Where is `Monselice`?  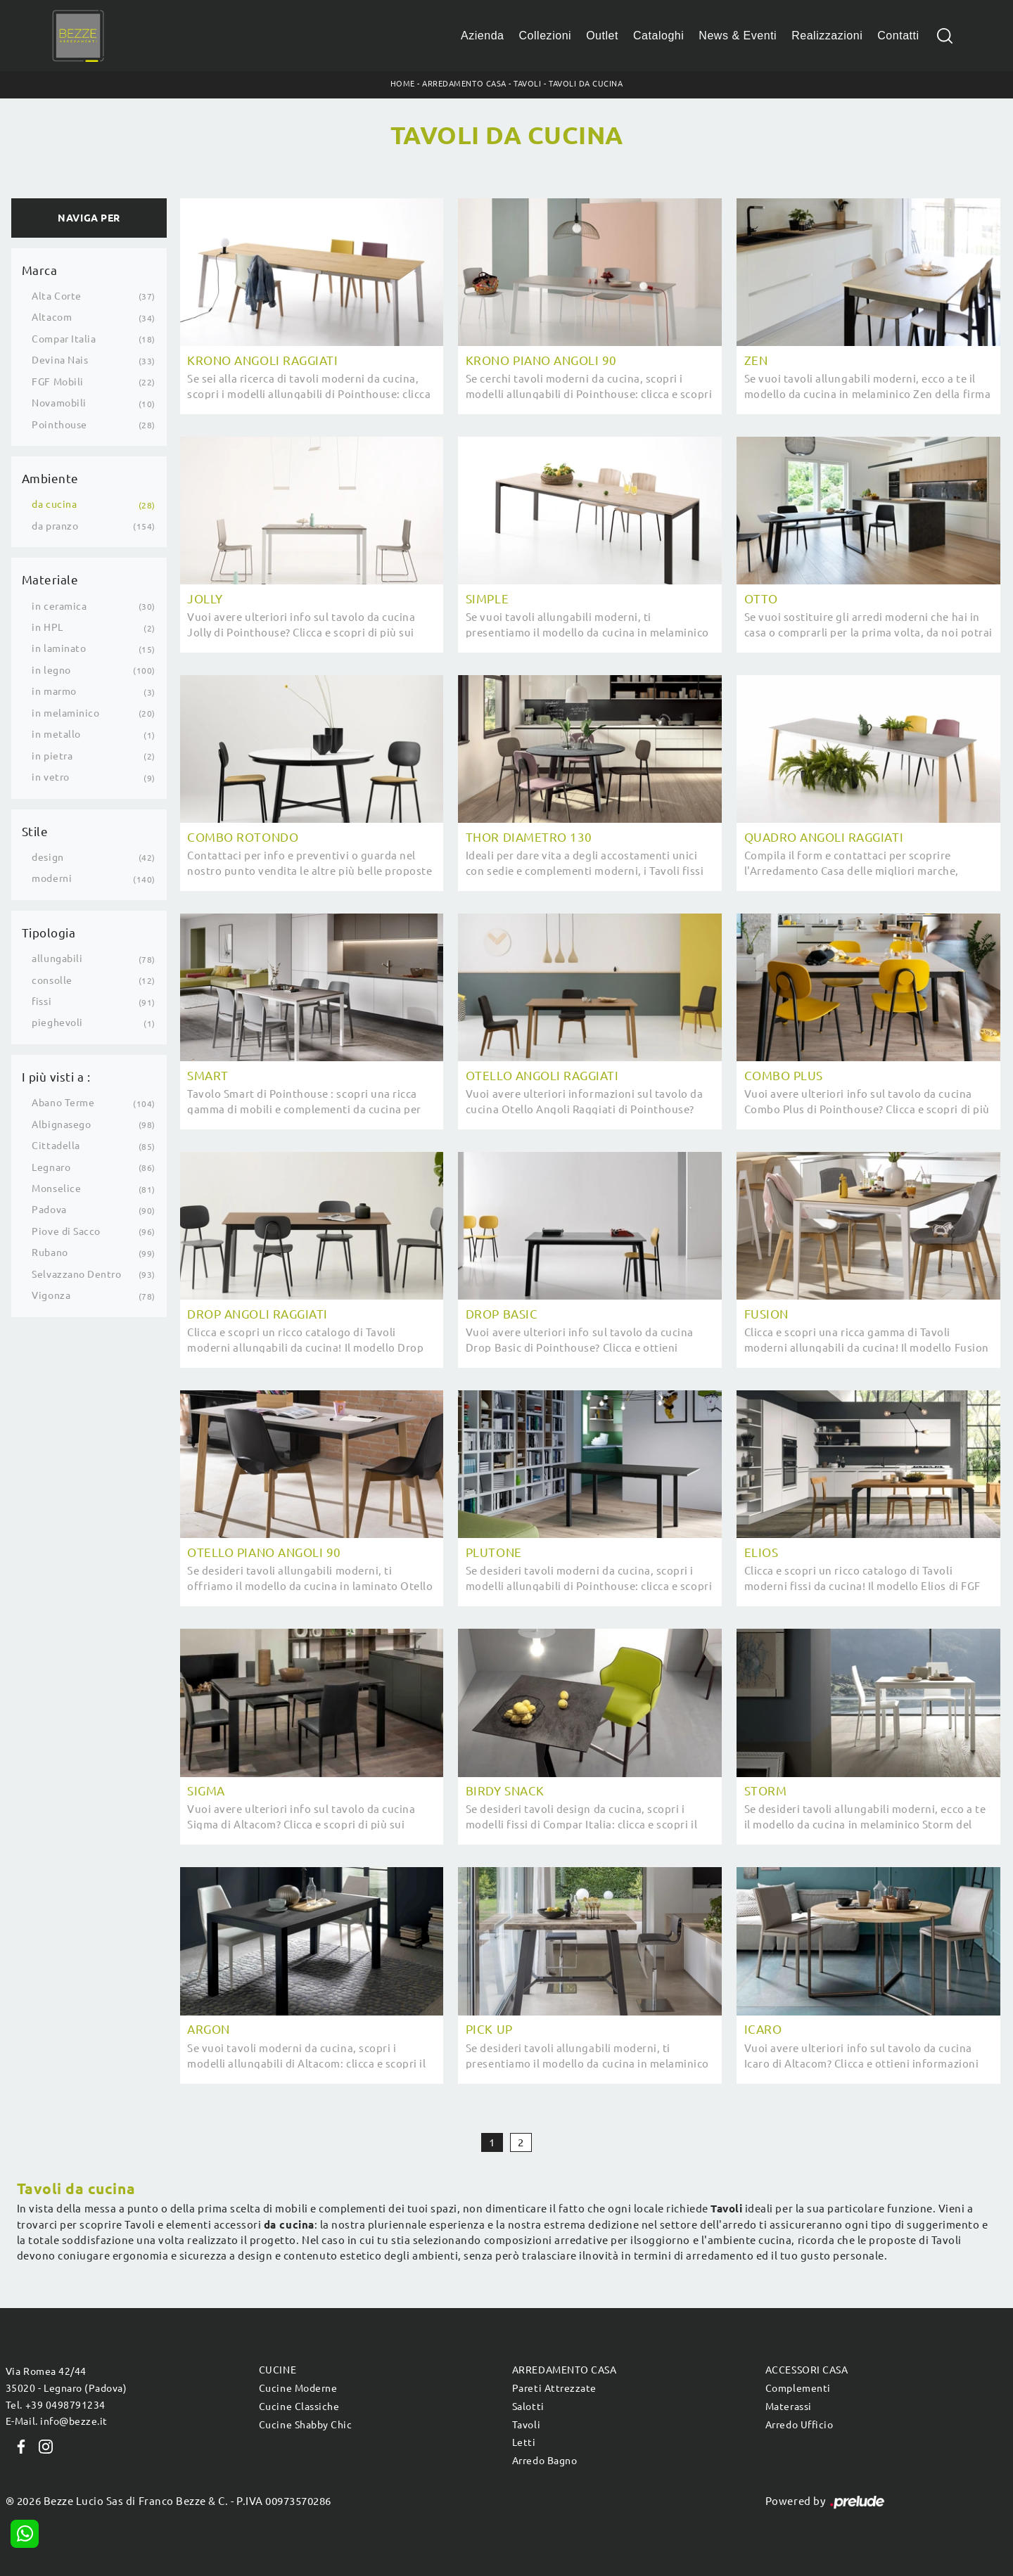 Monselice is located at coordinates (56, 1188).